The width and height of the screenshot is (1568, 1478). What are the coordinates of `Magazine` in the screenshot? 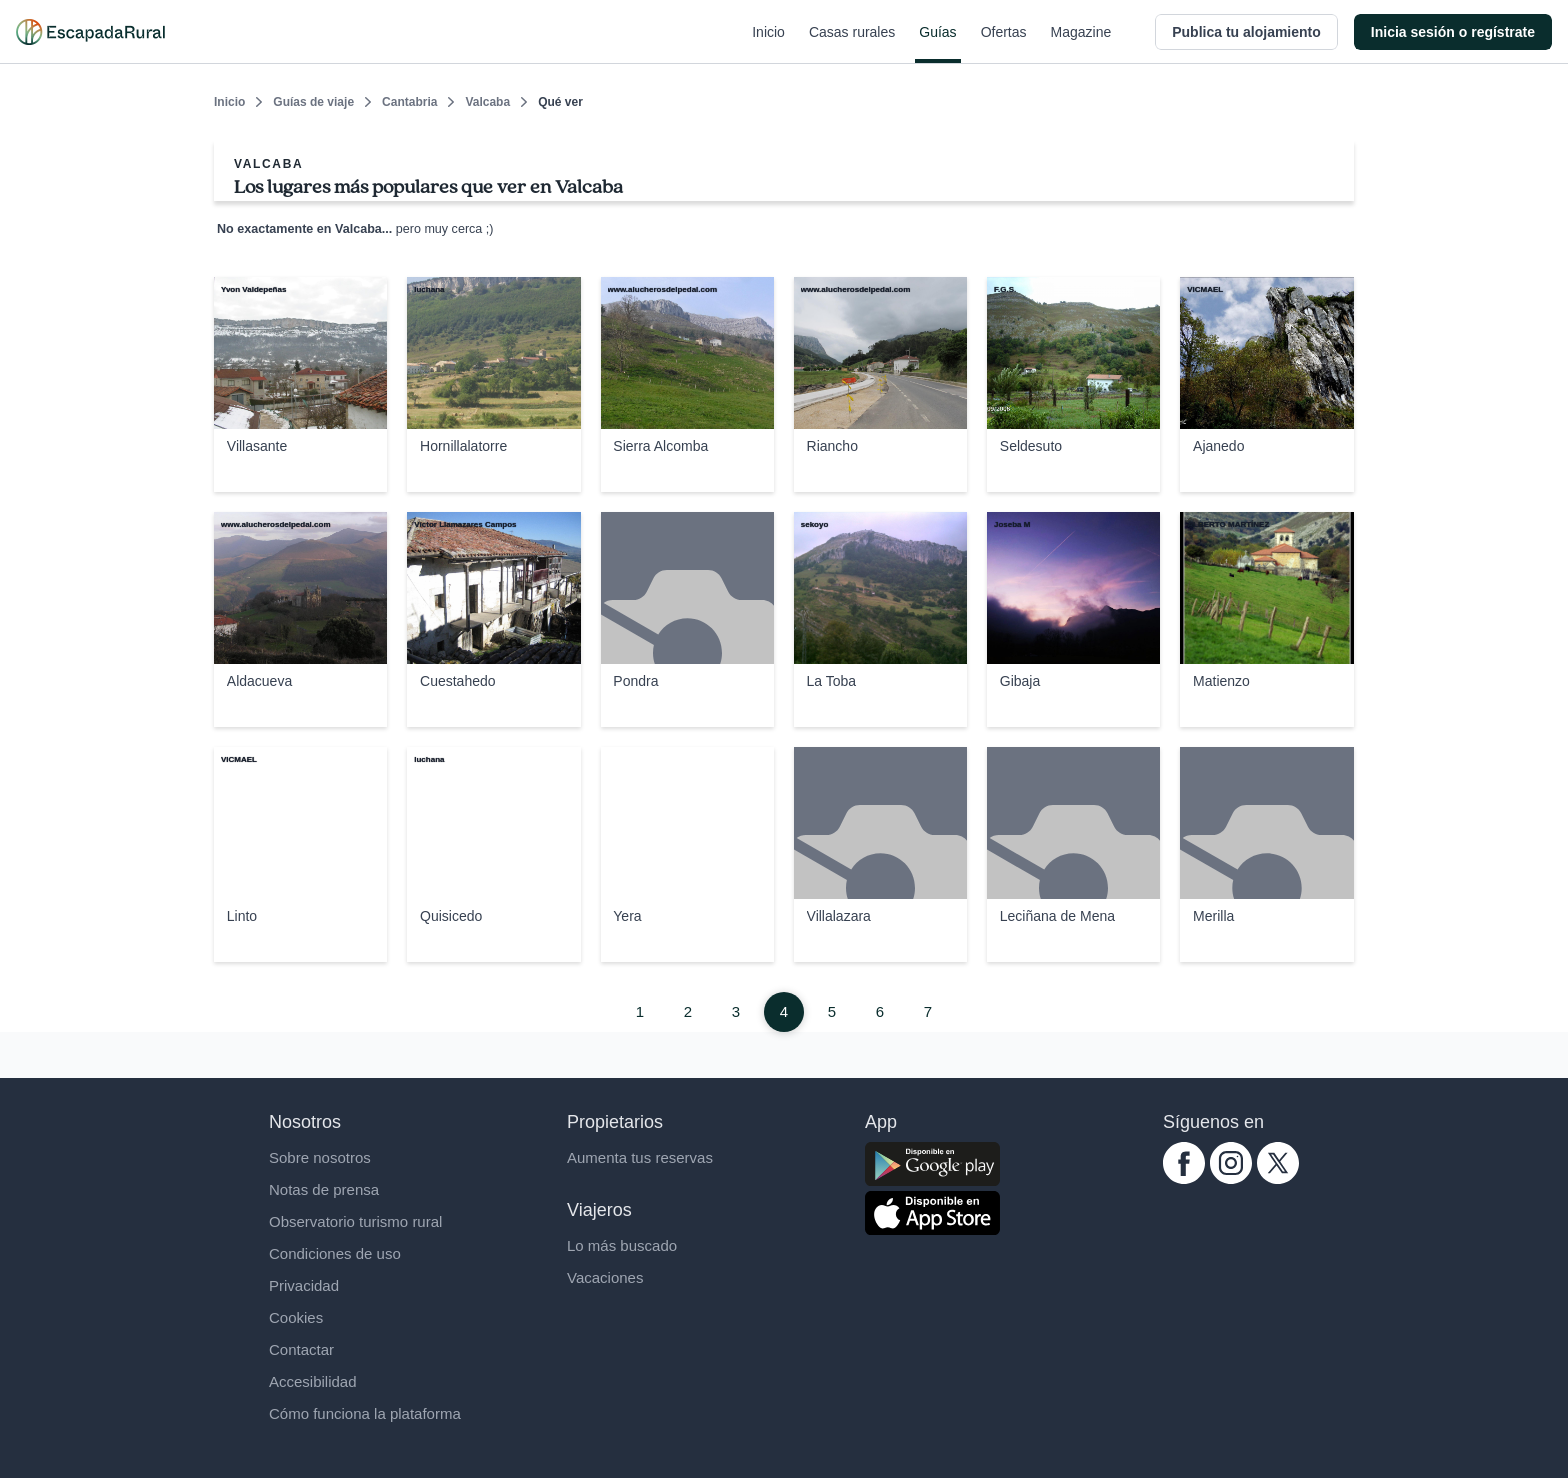 It's located at (1081, 44).